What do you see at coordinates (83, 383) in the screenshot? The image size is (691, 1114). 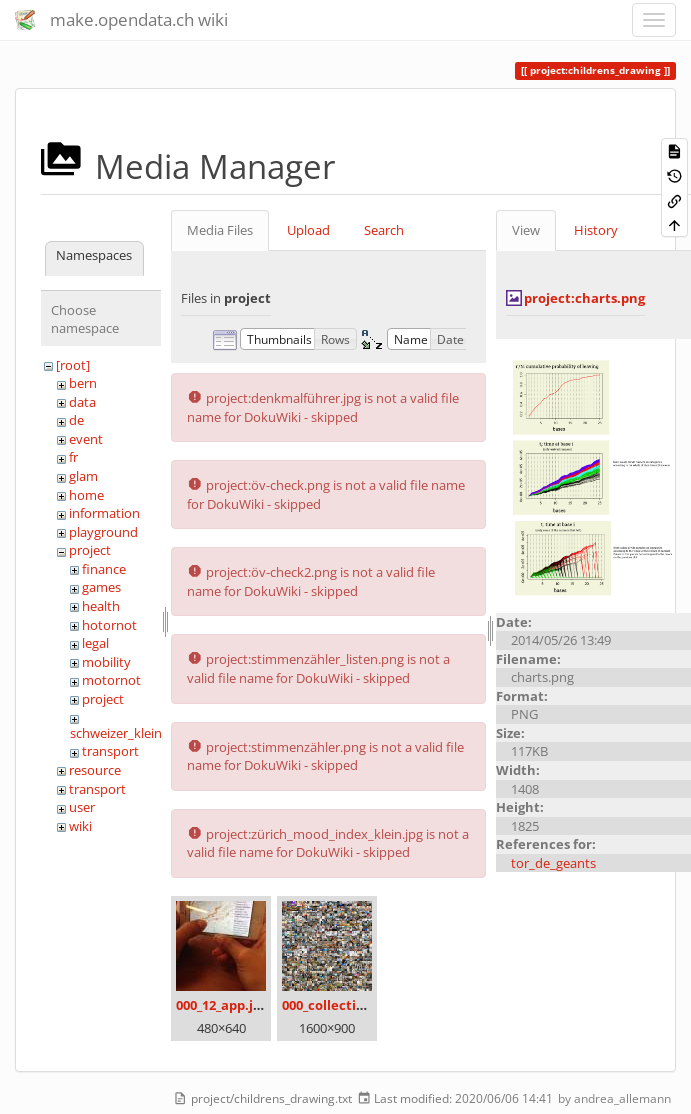 I see `bern` at bounding box center [83, 383].